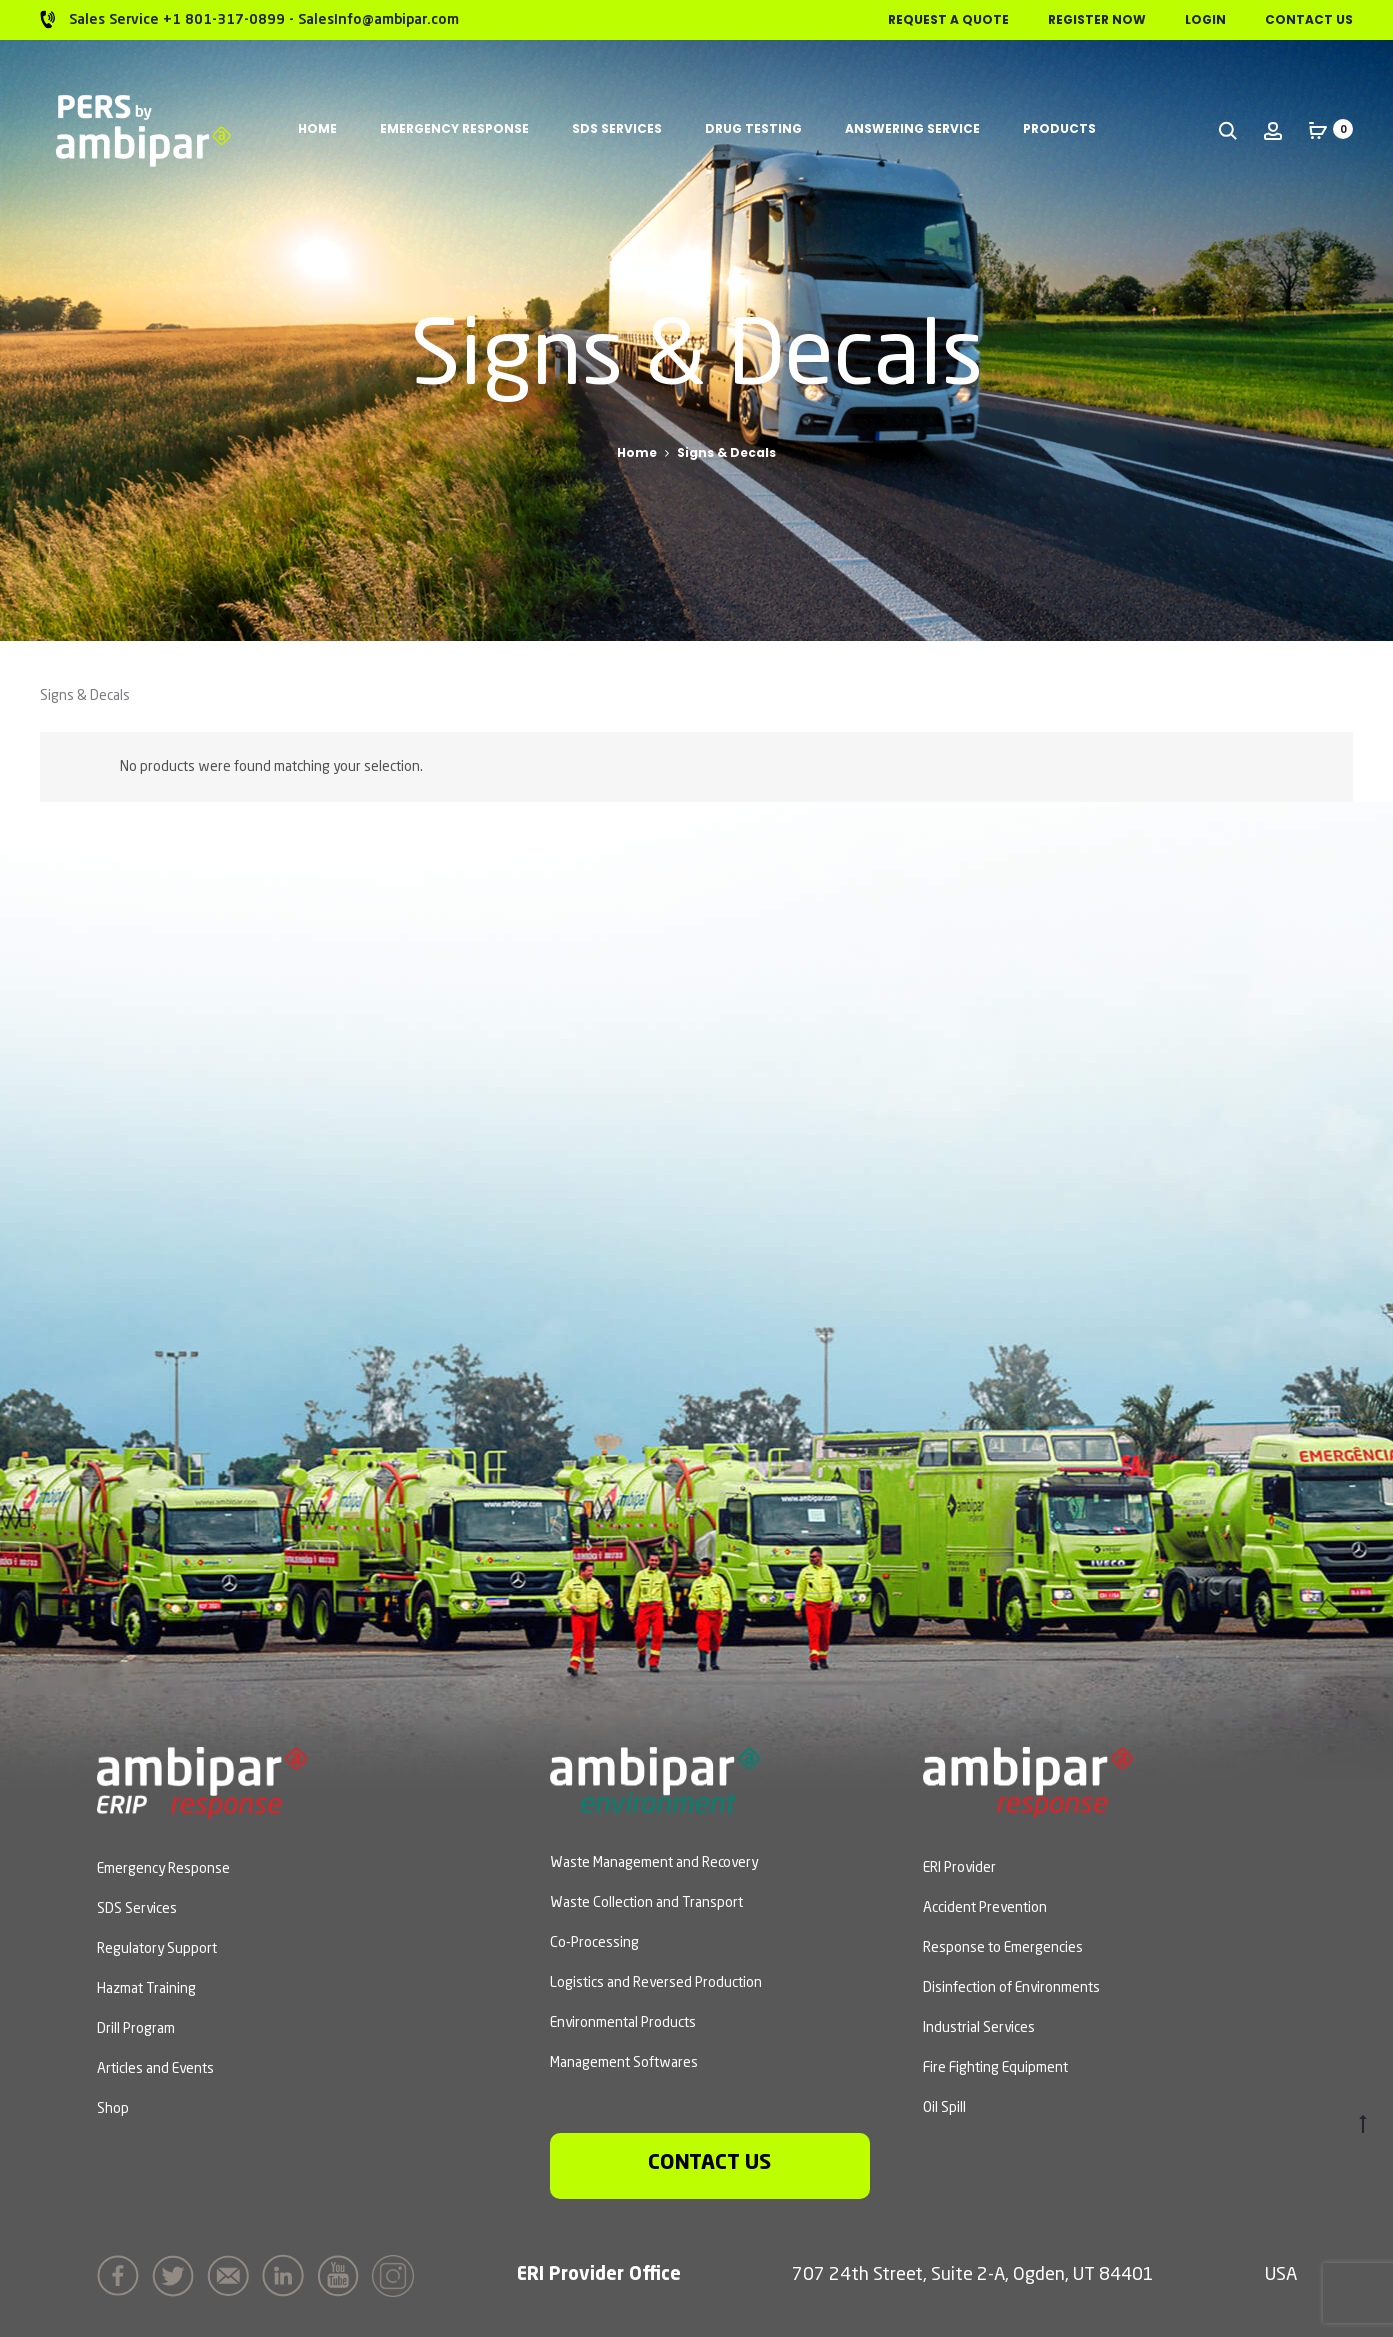  I want to click on Environmental Products, so click(623, 2023).